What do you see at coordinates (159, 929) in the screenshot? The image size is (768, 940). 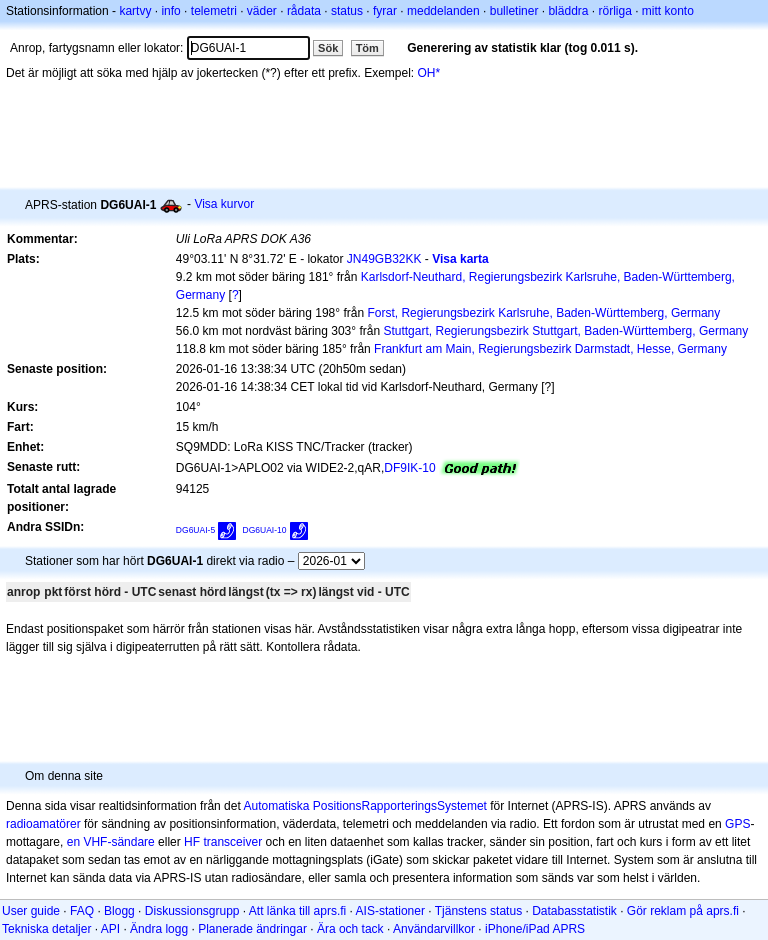 I see `Ändra logg` at bounding box center [159, 929].